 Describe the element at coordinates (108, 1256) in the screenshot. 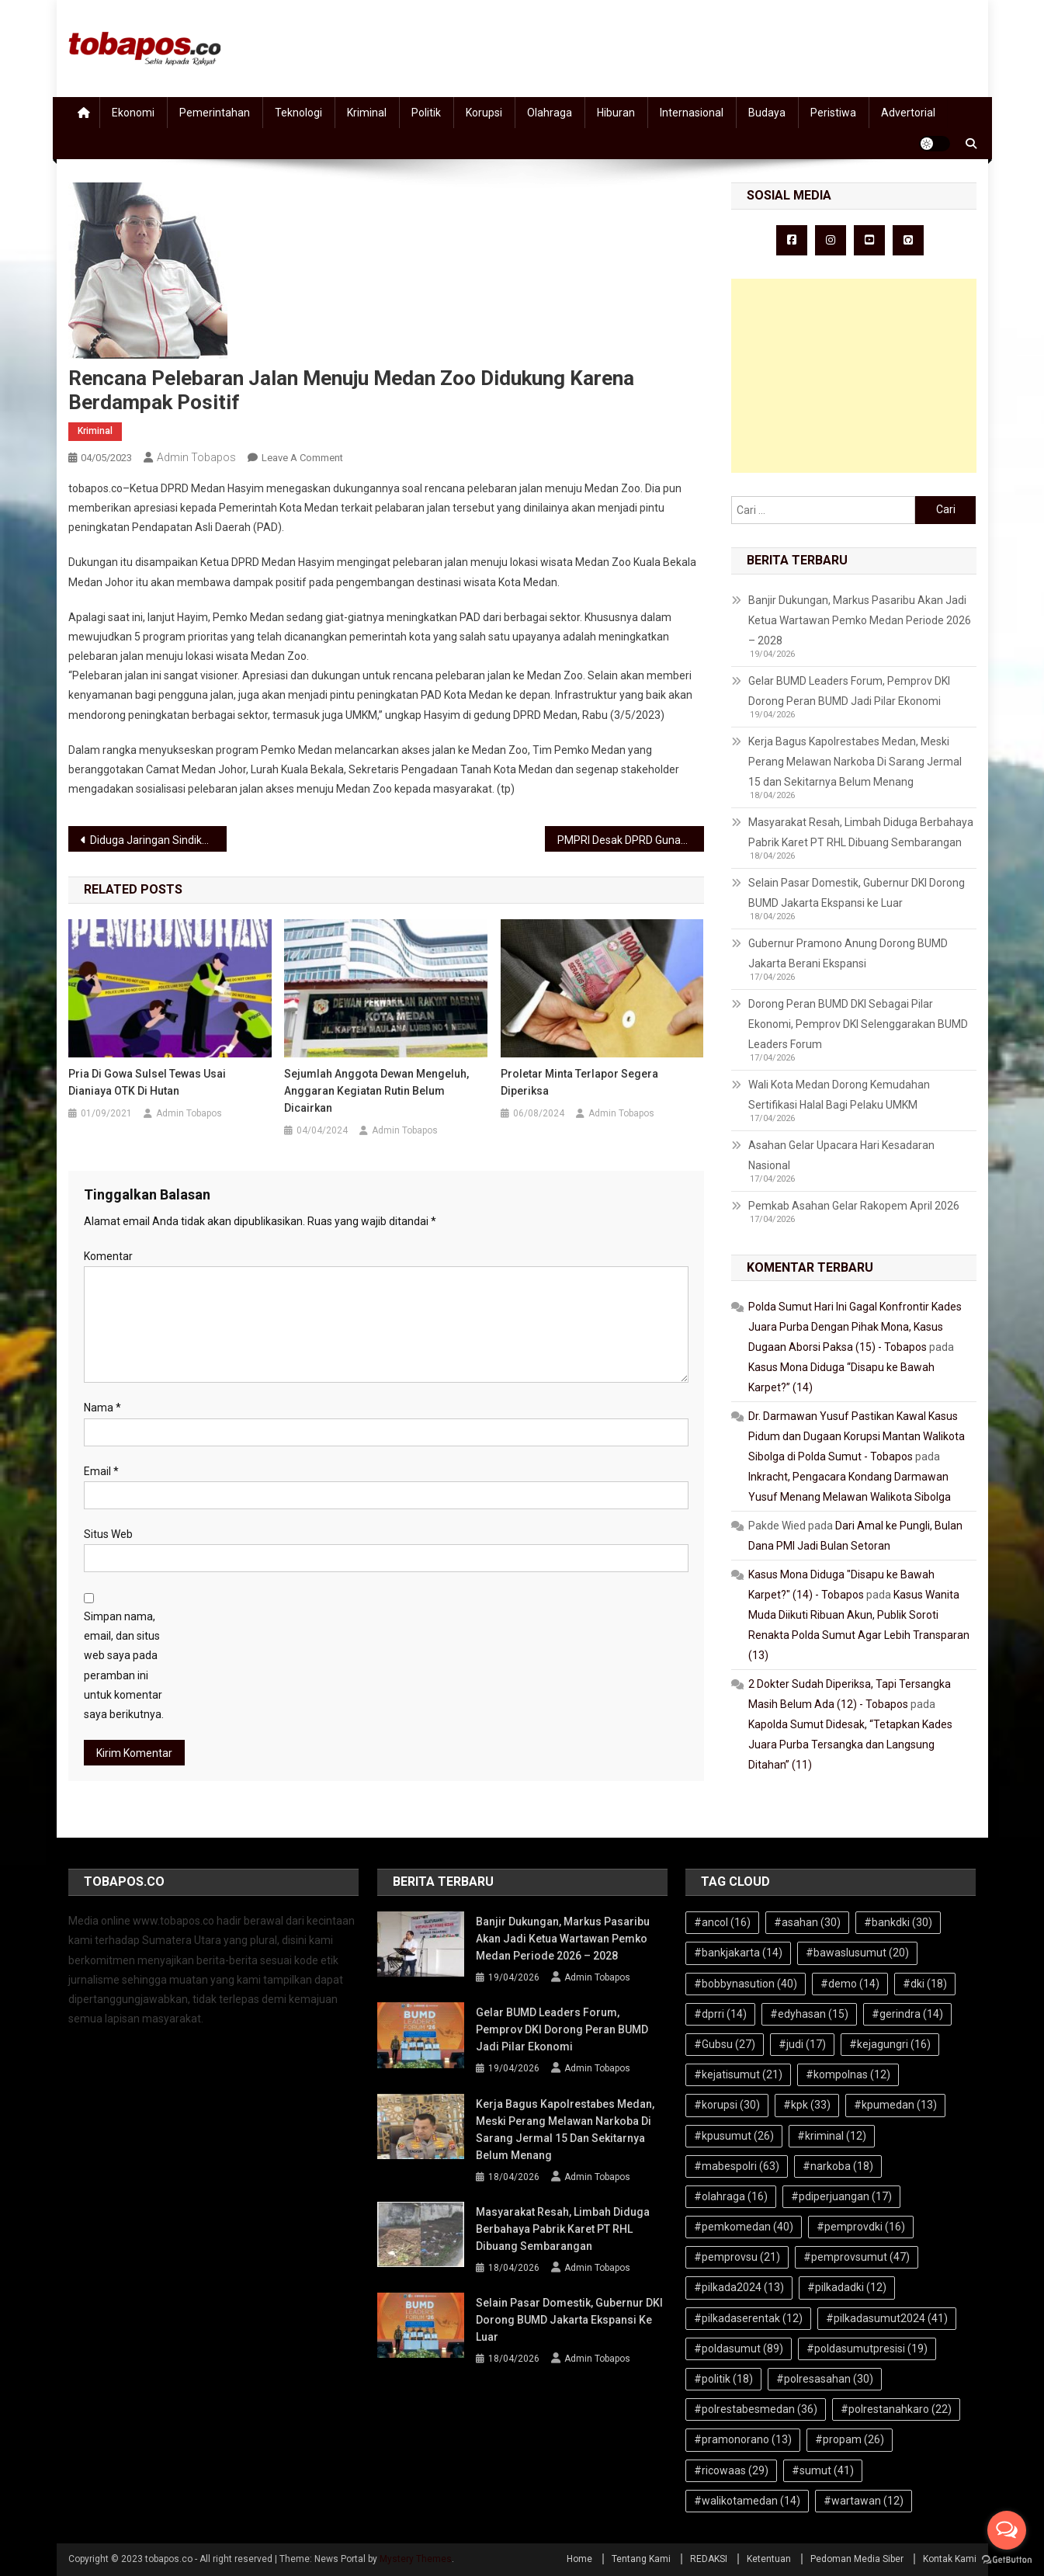

I see `Komentar` at that location.